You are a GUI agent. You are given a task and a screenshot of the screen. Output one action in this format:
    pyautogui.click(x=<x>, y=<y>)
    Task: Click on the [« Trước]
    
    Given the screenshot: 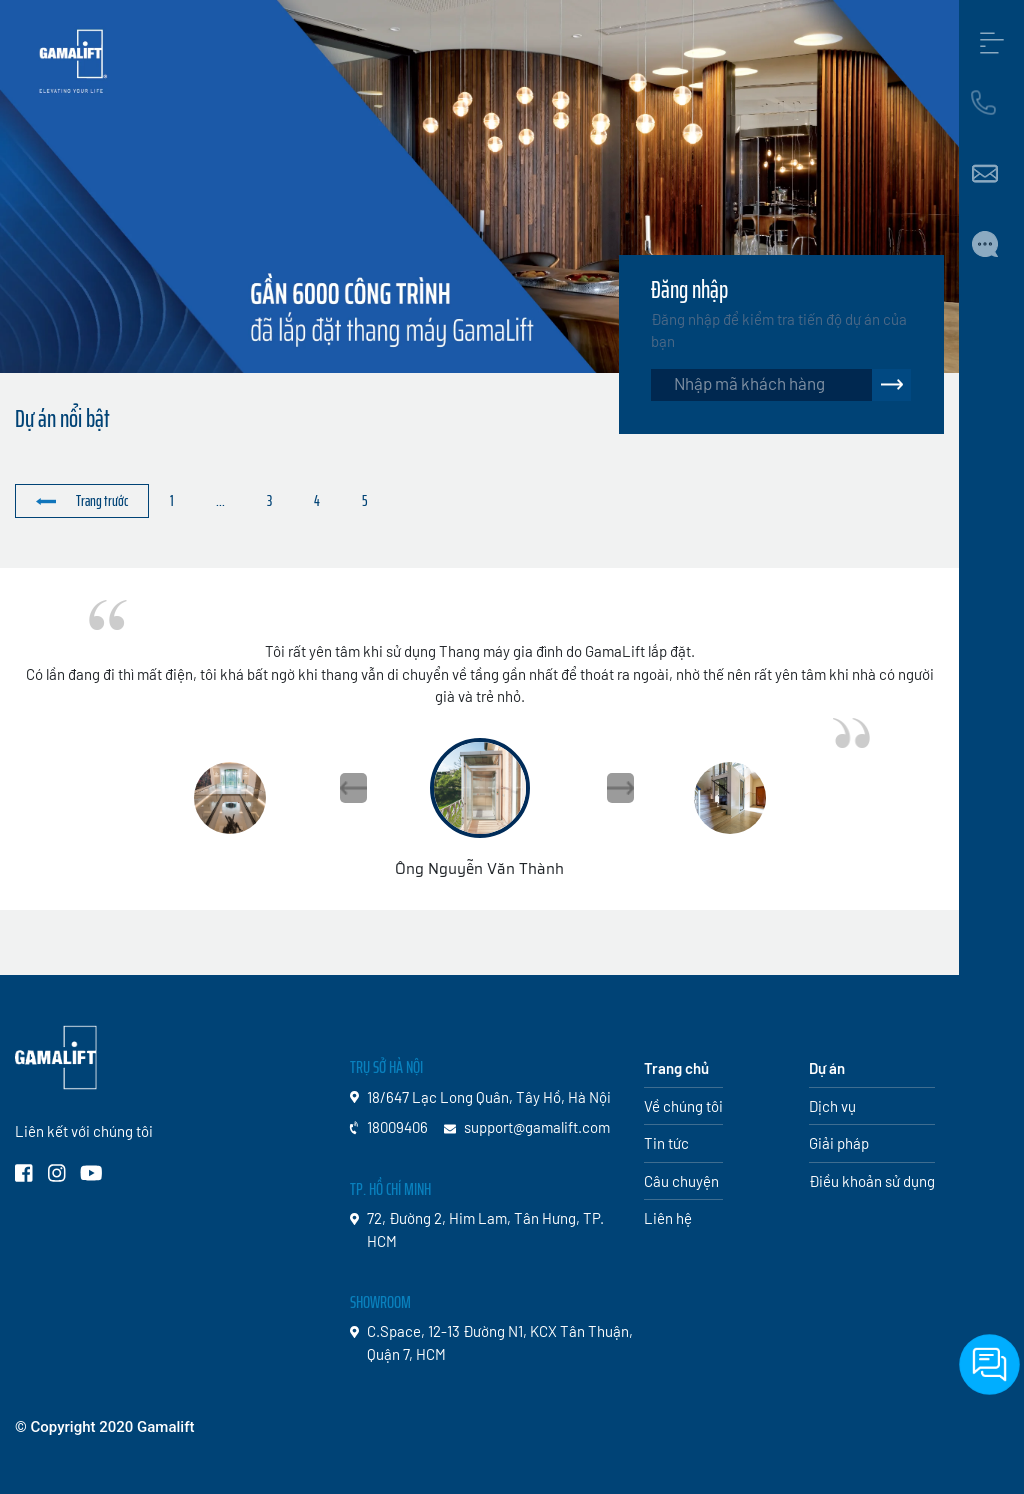 What is the action you would take?
    pyautogui.click(x=82, y=501)
    